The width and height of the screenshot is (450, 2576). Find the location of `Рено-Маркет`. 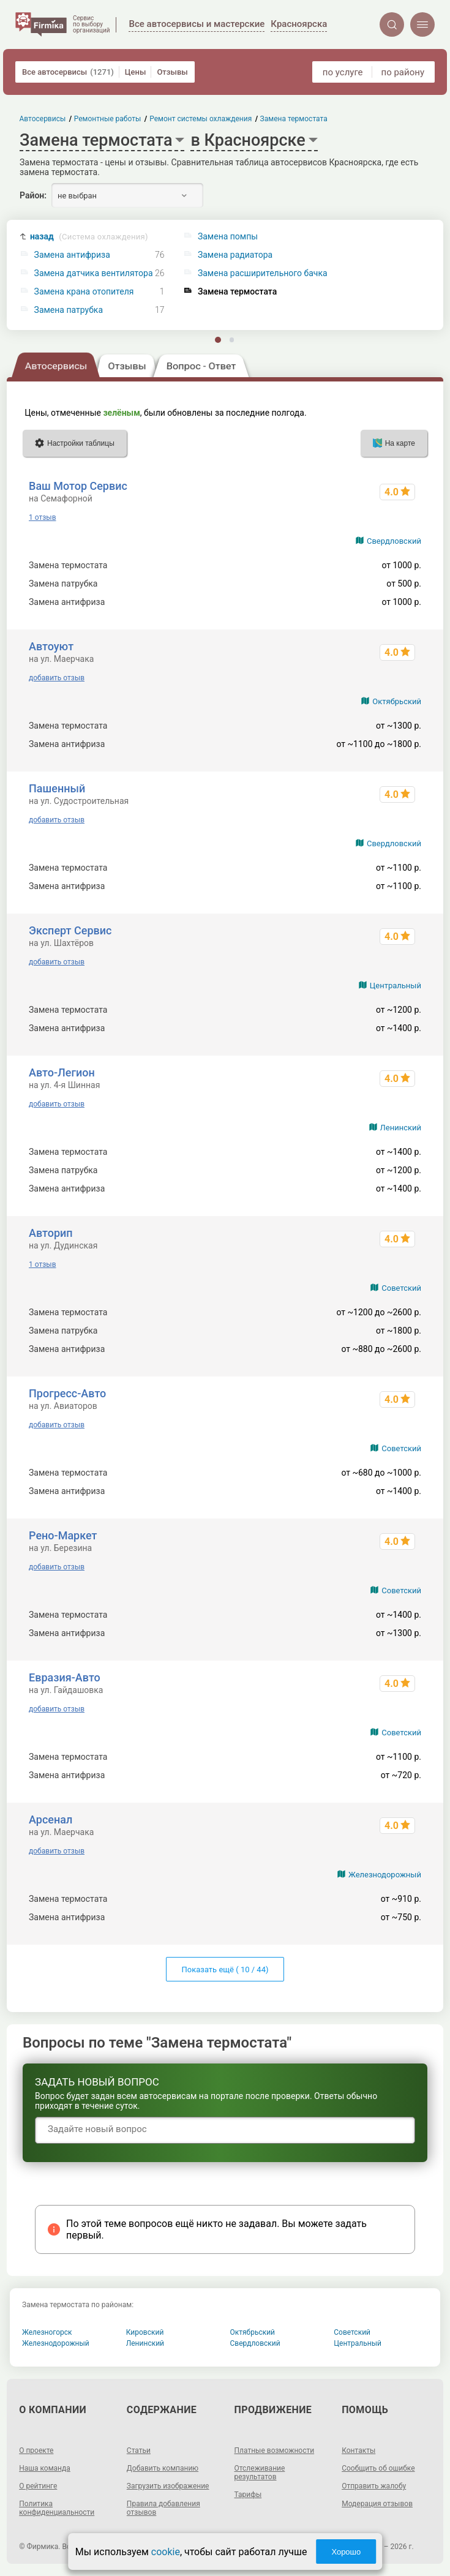

Рено-Маркет is located at coordinates (63, 1535).